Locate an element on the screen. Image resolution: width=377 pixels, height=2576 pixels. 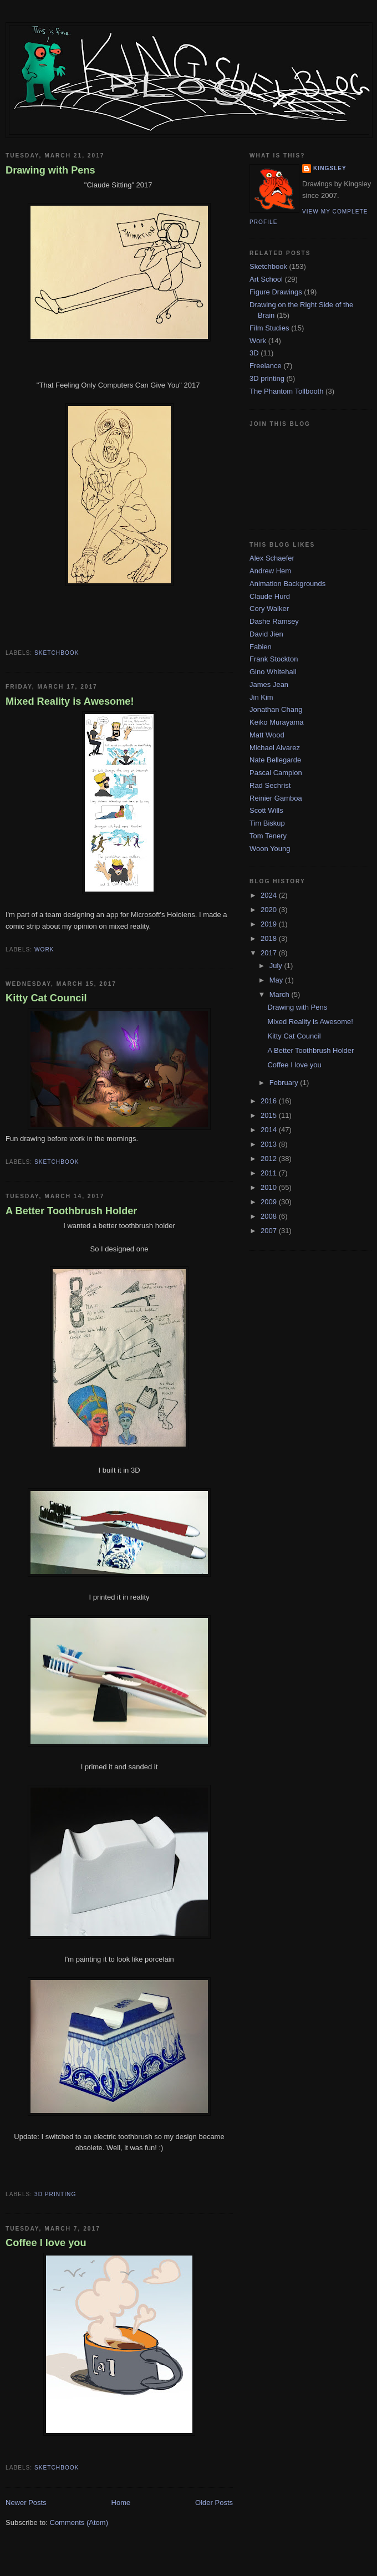
2024 is located at coordinates (270, 895).